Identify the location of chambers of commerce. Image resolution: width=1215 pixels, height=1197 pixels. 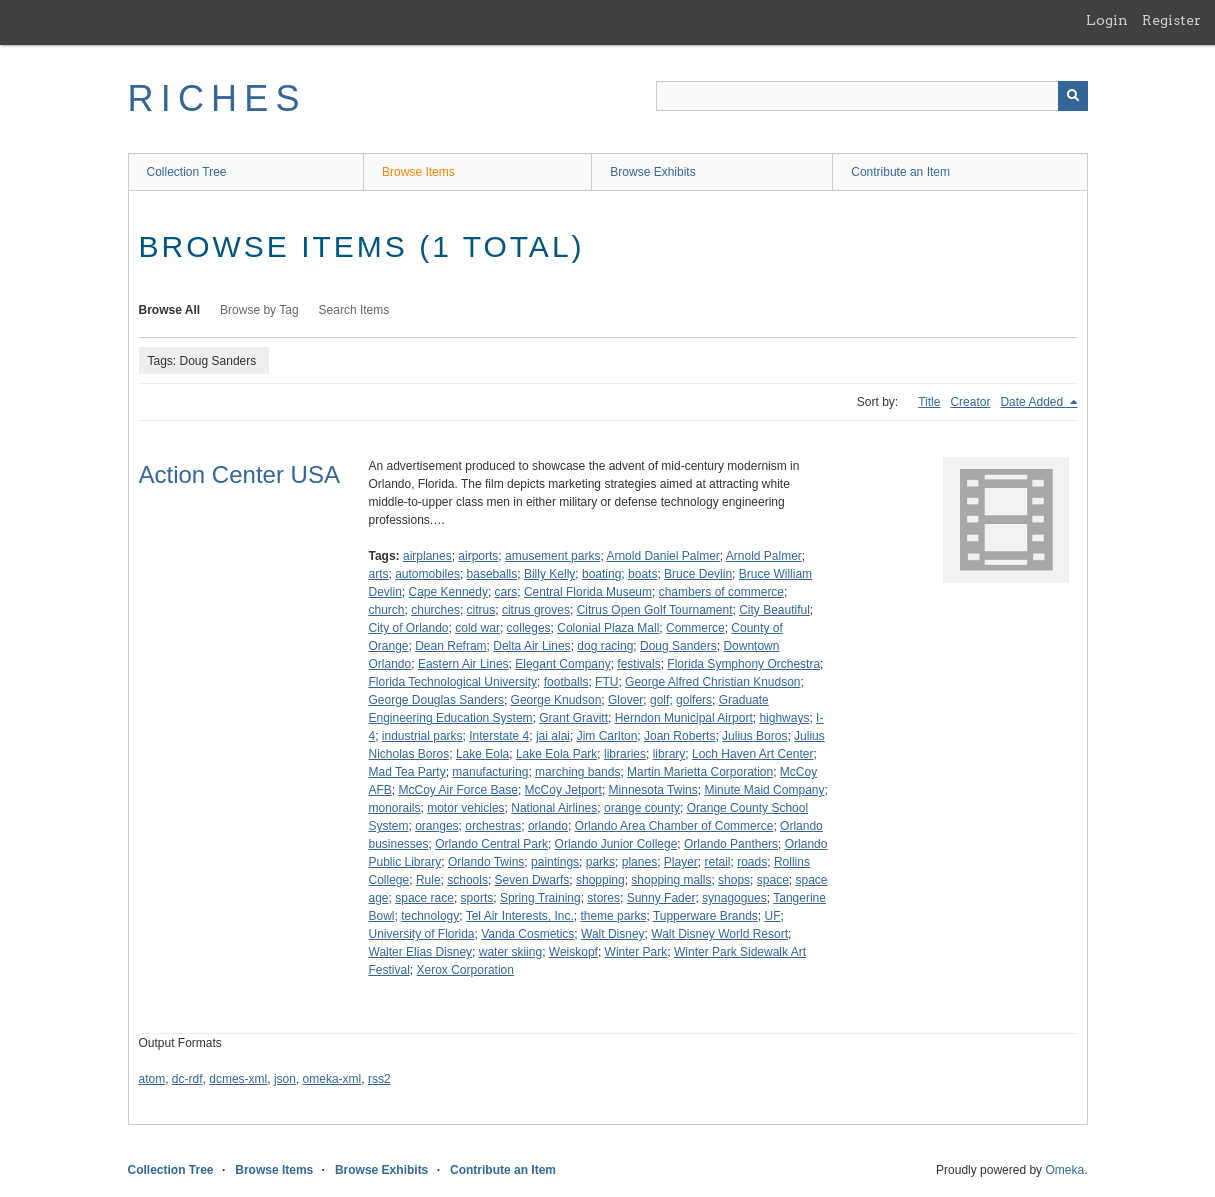
(721, 592).